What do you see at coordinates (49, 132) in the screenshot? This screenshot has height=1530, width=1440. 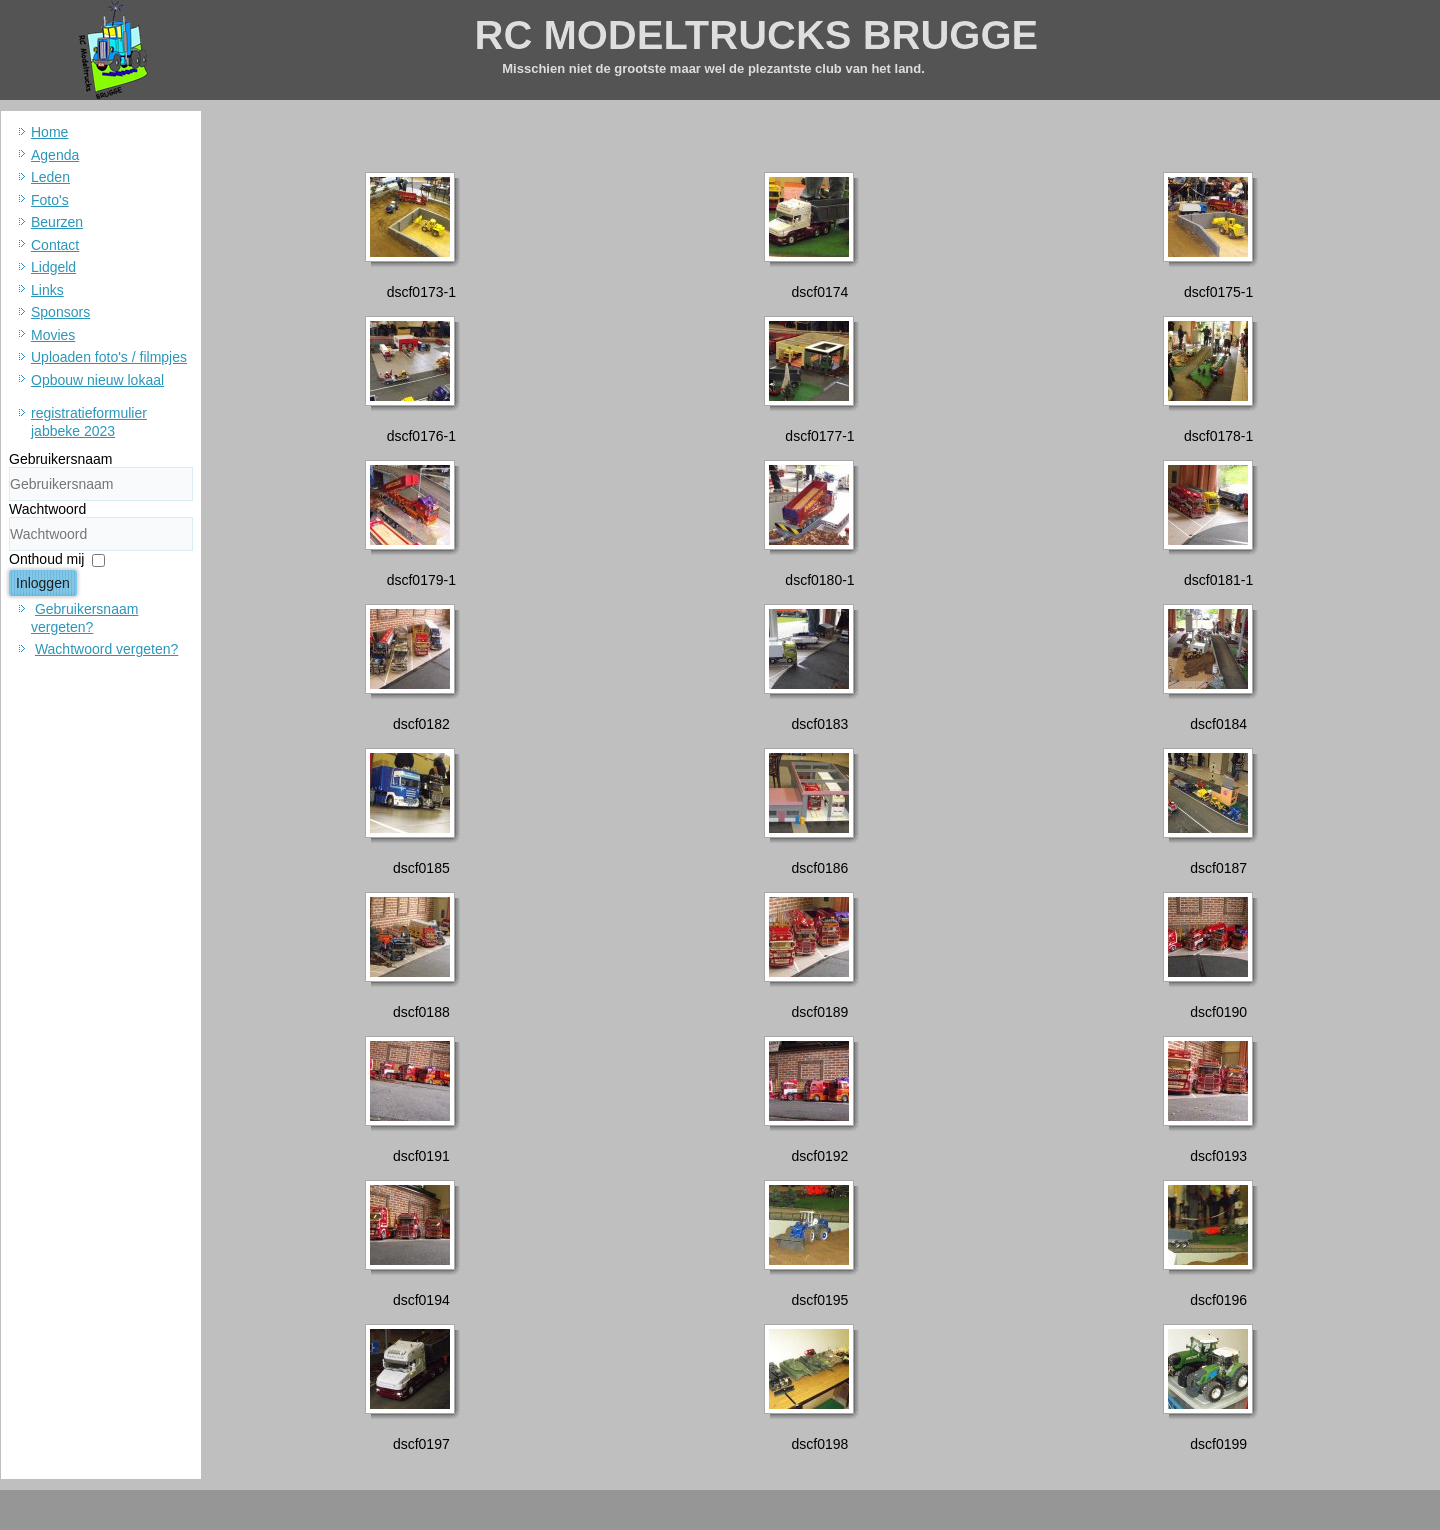 I see `Home` at bounding box center [49, 132].